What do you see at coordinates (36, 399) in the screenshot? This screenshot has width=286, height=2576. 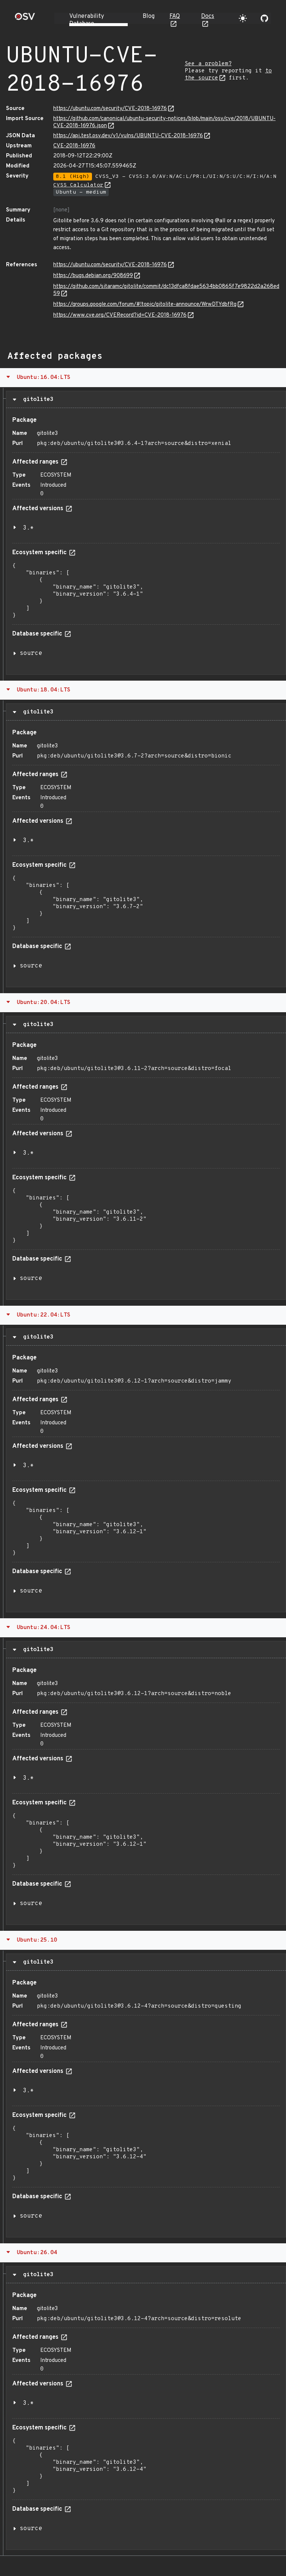 I see `gitolite3` at bounding box center [36, 399].